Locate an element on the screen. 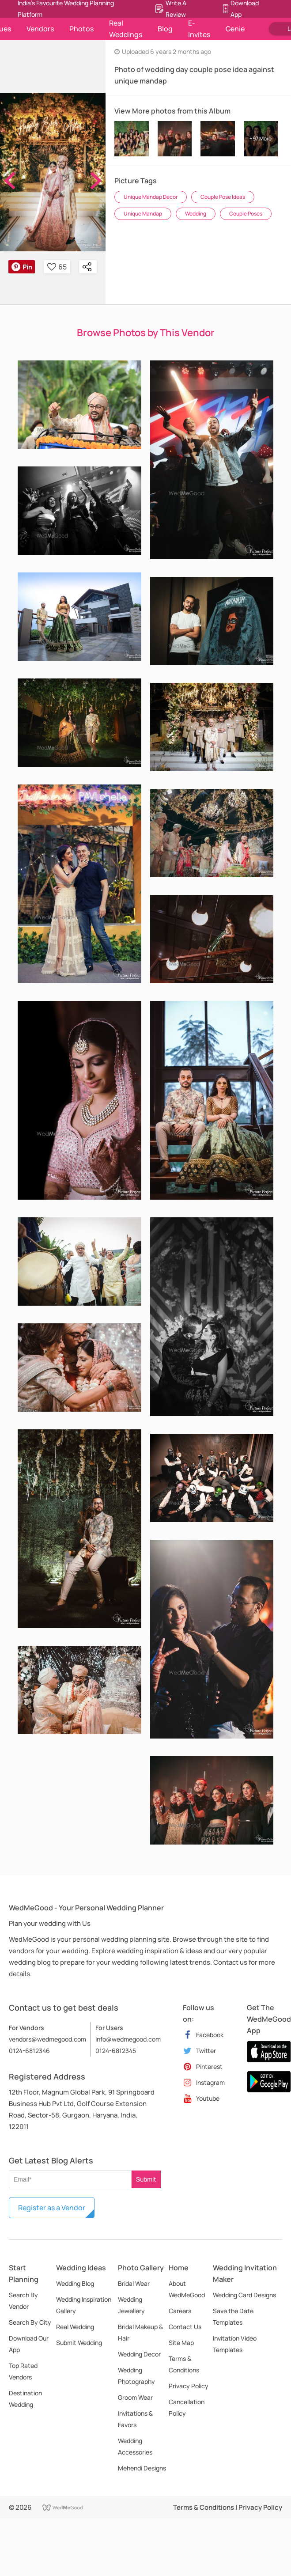 The width and height of the screenshot is (291, 2576). About WedMeGood is located at coordinates (187, 2289).